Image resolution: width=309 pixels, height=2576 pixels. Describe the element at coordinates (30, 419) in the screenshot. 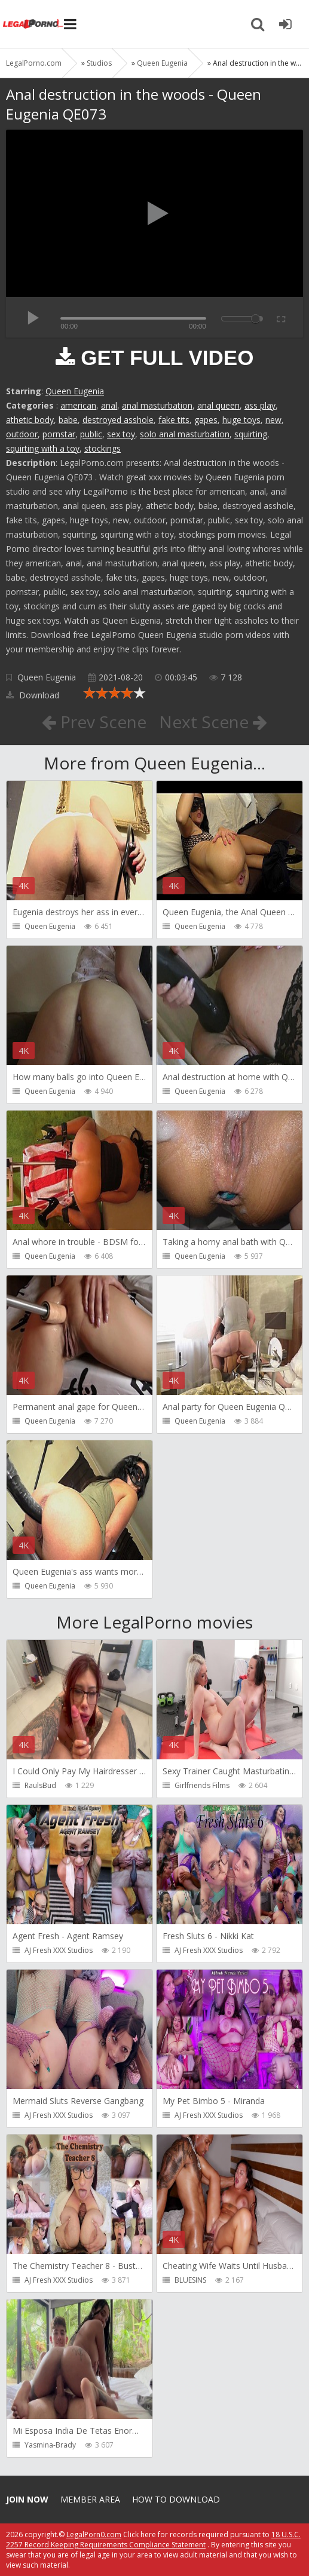

I see `athetic body` at that location.